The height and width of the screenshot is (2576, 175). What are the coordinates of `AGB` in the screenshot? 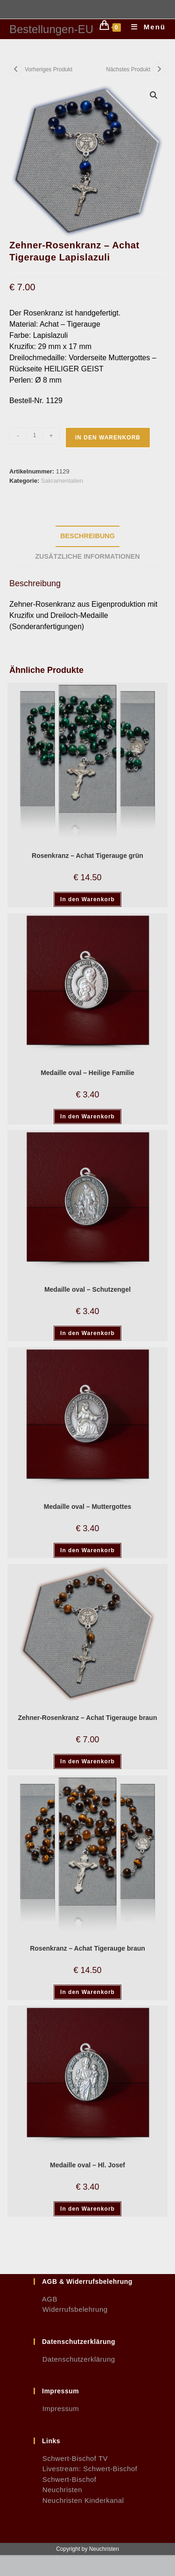 It's located at (45, 2299).